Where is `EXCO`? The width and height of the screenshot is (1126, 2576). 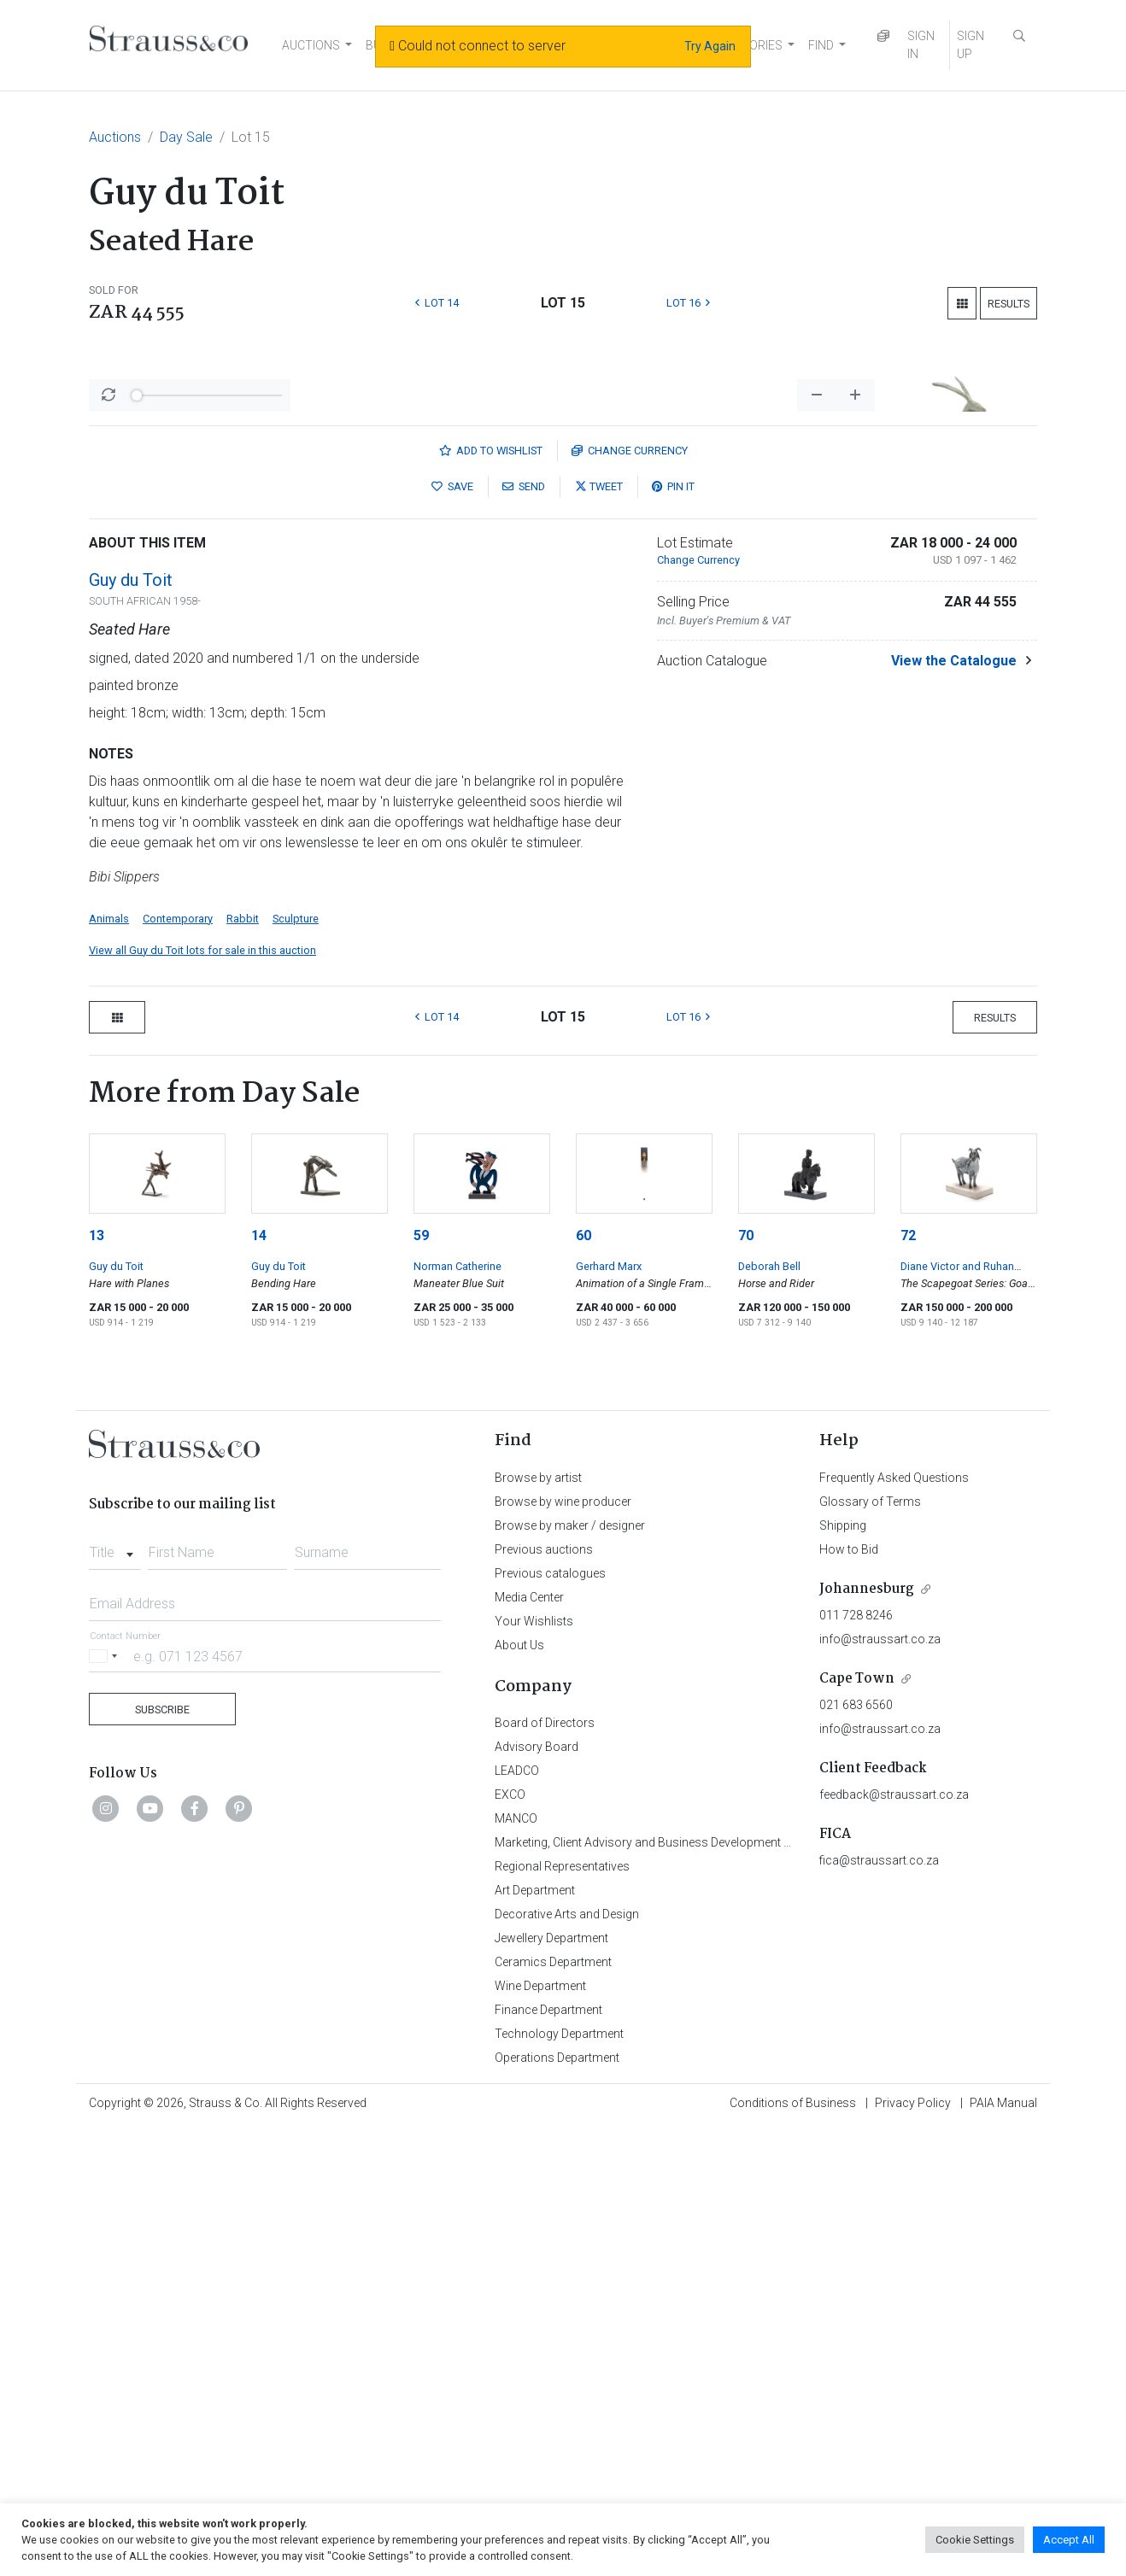
EXCO is located at coordinates (510, 2242).